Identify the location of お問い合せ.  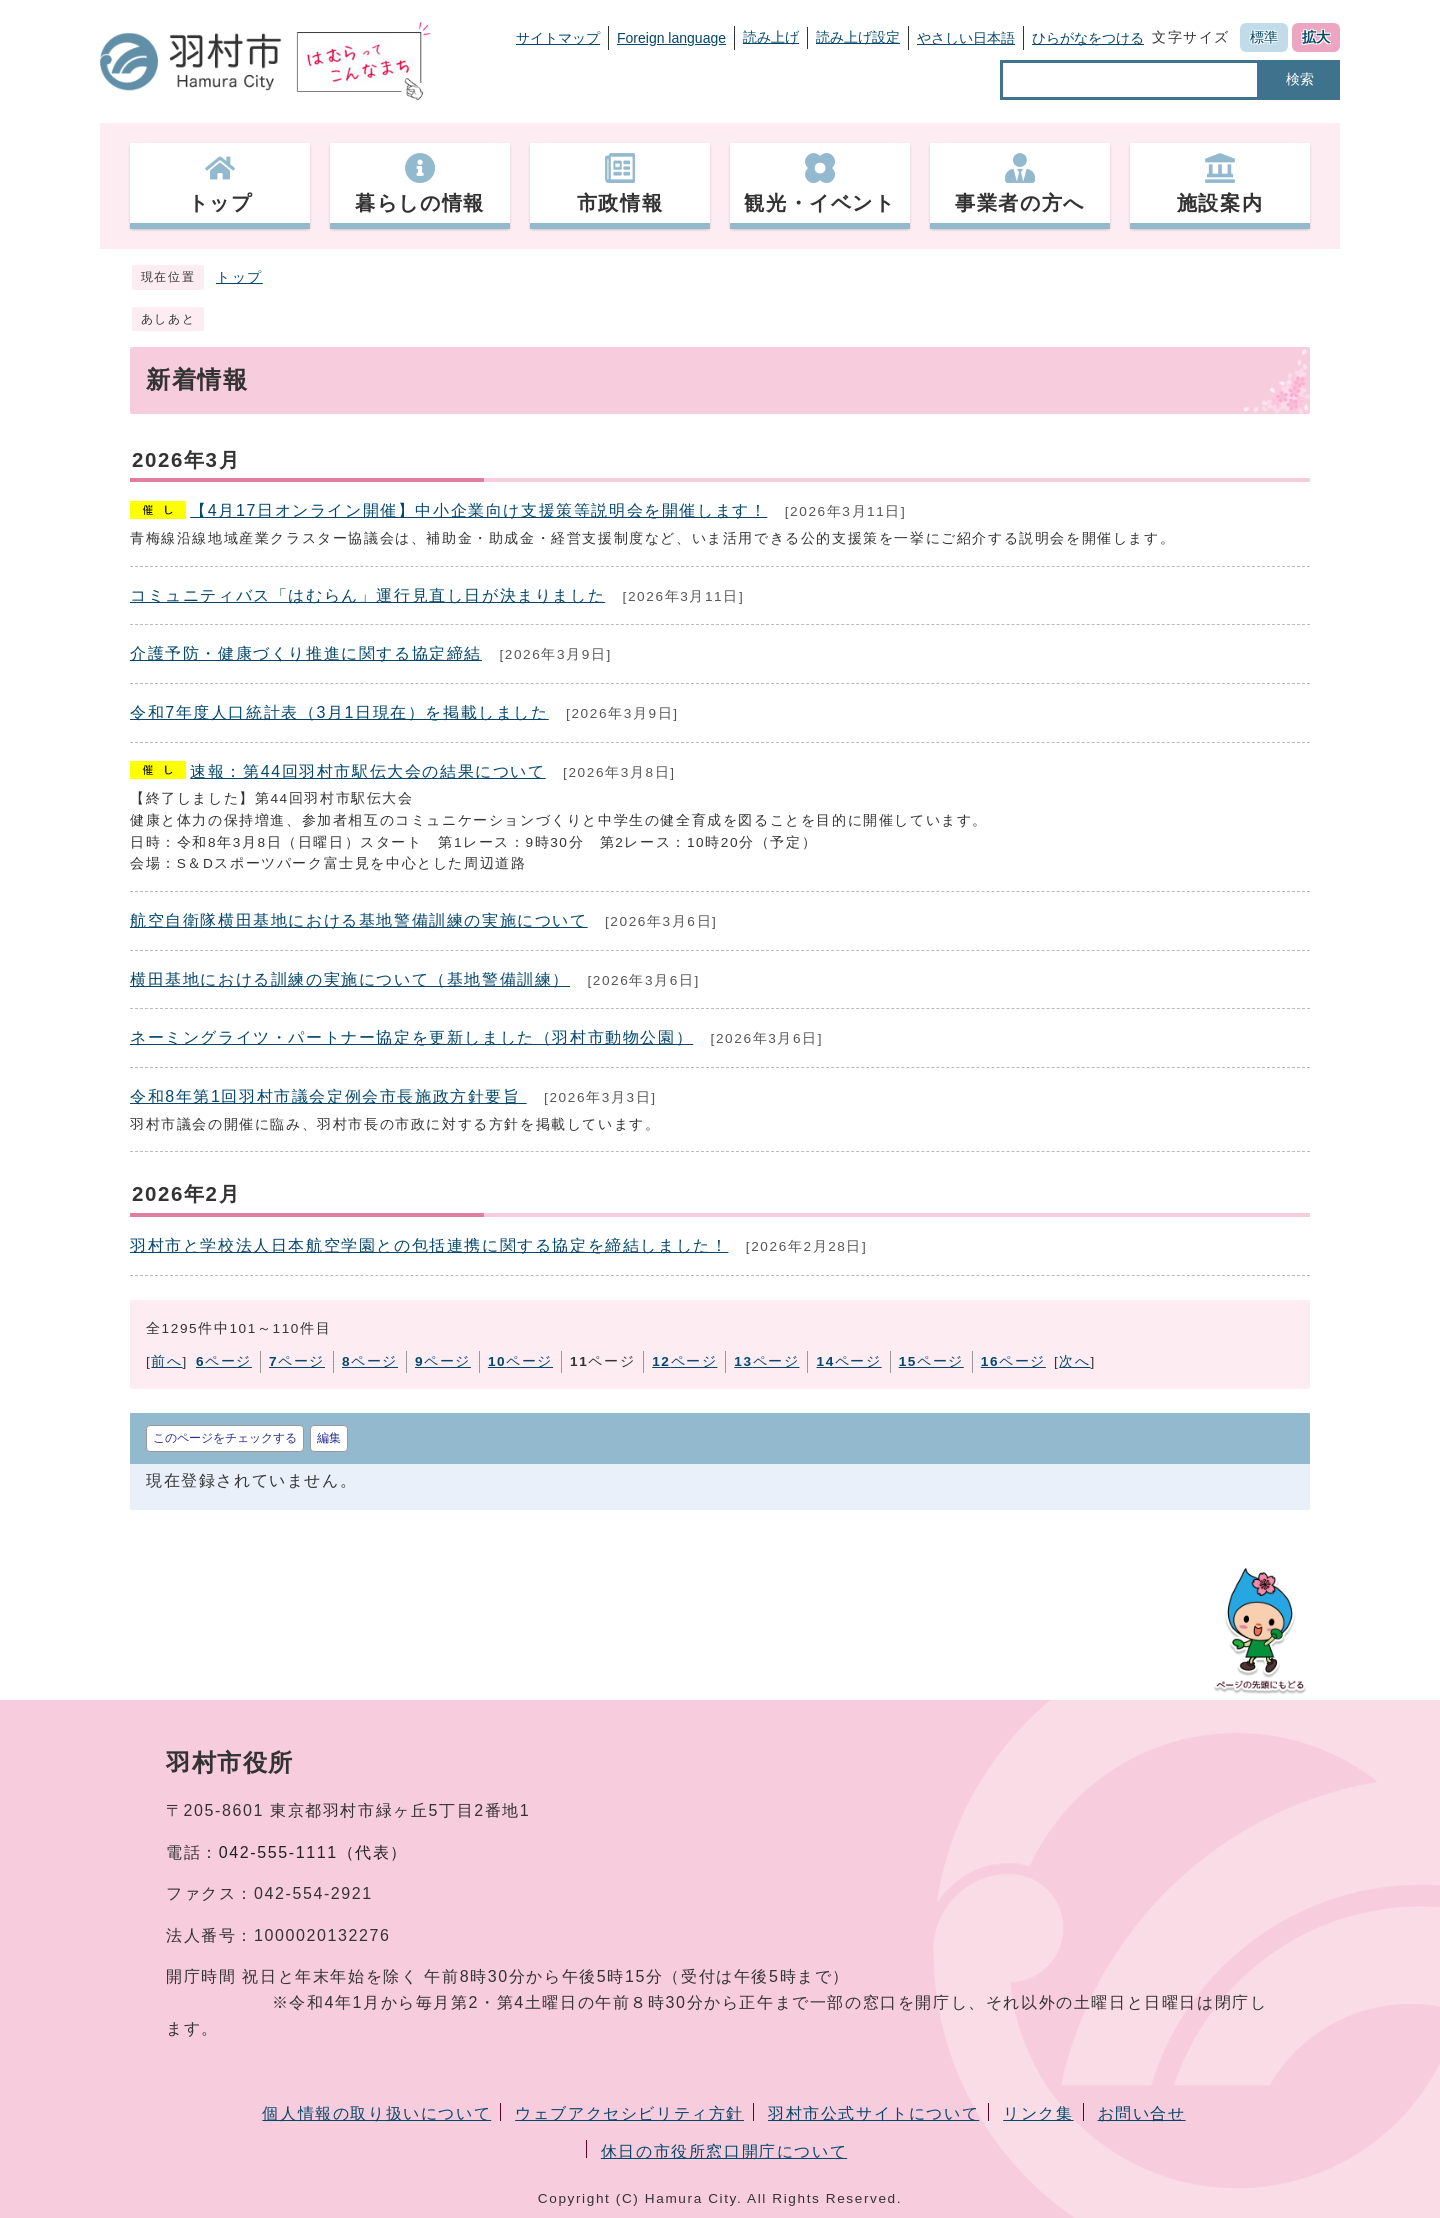
(1142, 2113).